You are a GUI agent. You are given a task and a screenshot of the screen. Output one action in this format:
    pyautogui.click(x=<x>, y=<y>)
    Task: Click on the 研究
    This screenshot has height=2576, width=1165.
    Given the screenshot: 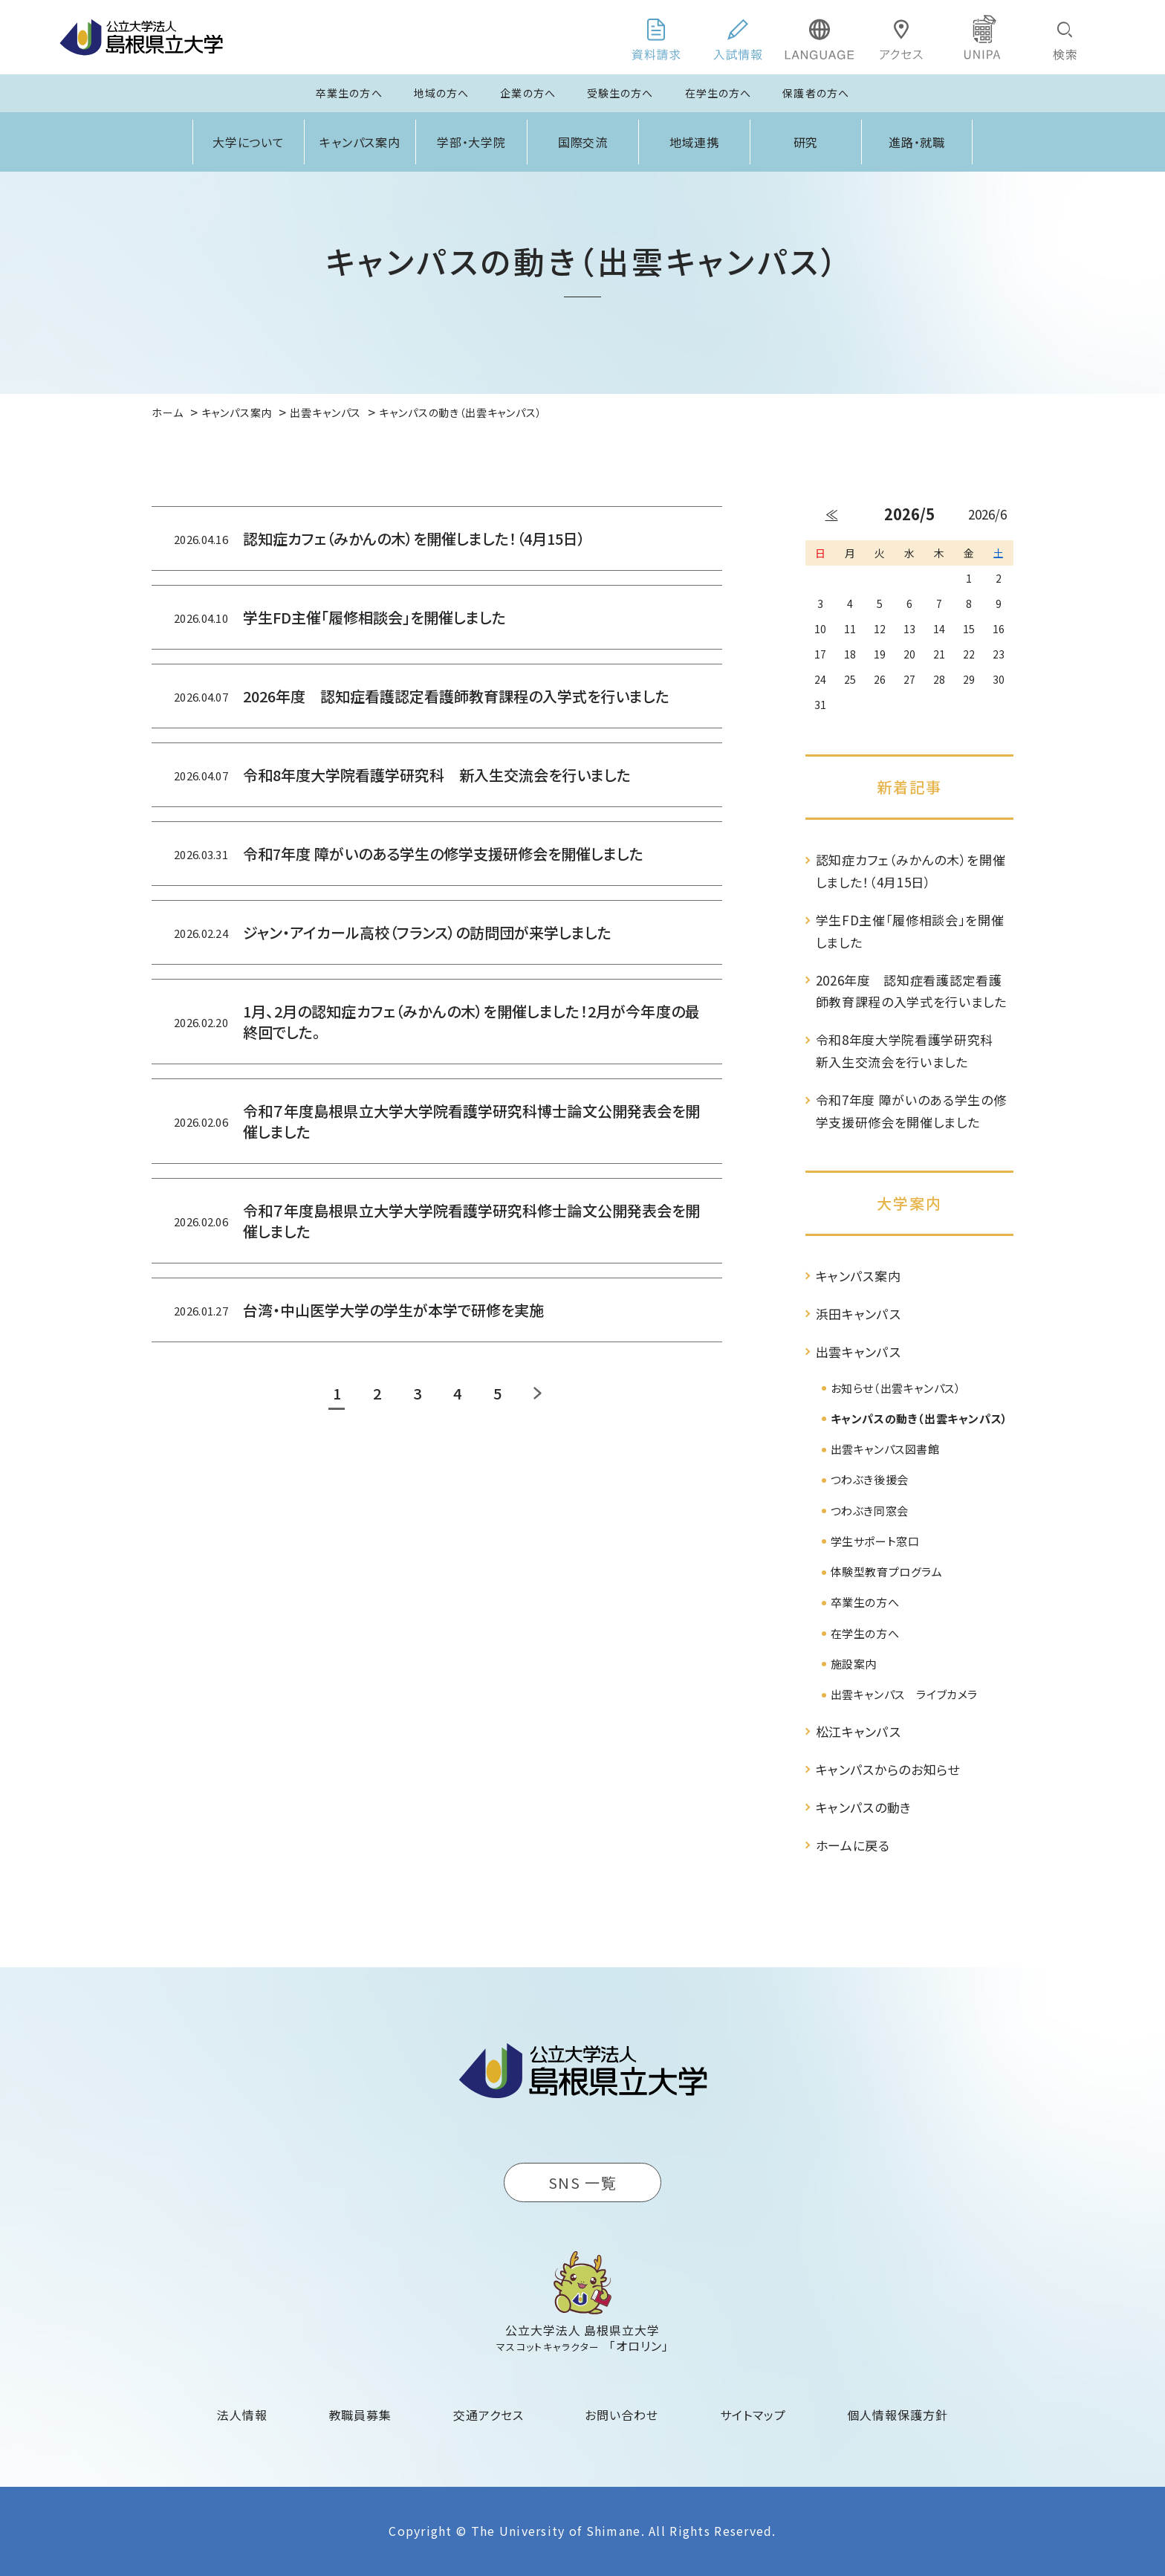 What is the action you would take?
    pyautogui.click(x=806, y=142)
    